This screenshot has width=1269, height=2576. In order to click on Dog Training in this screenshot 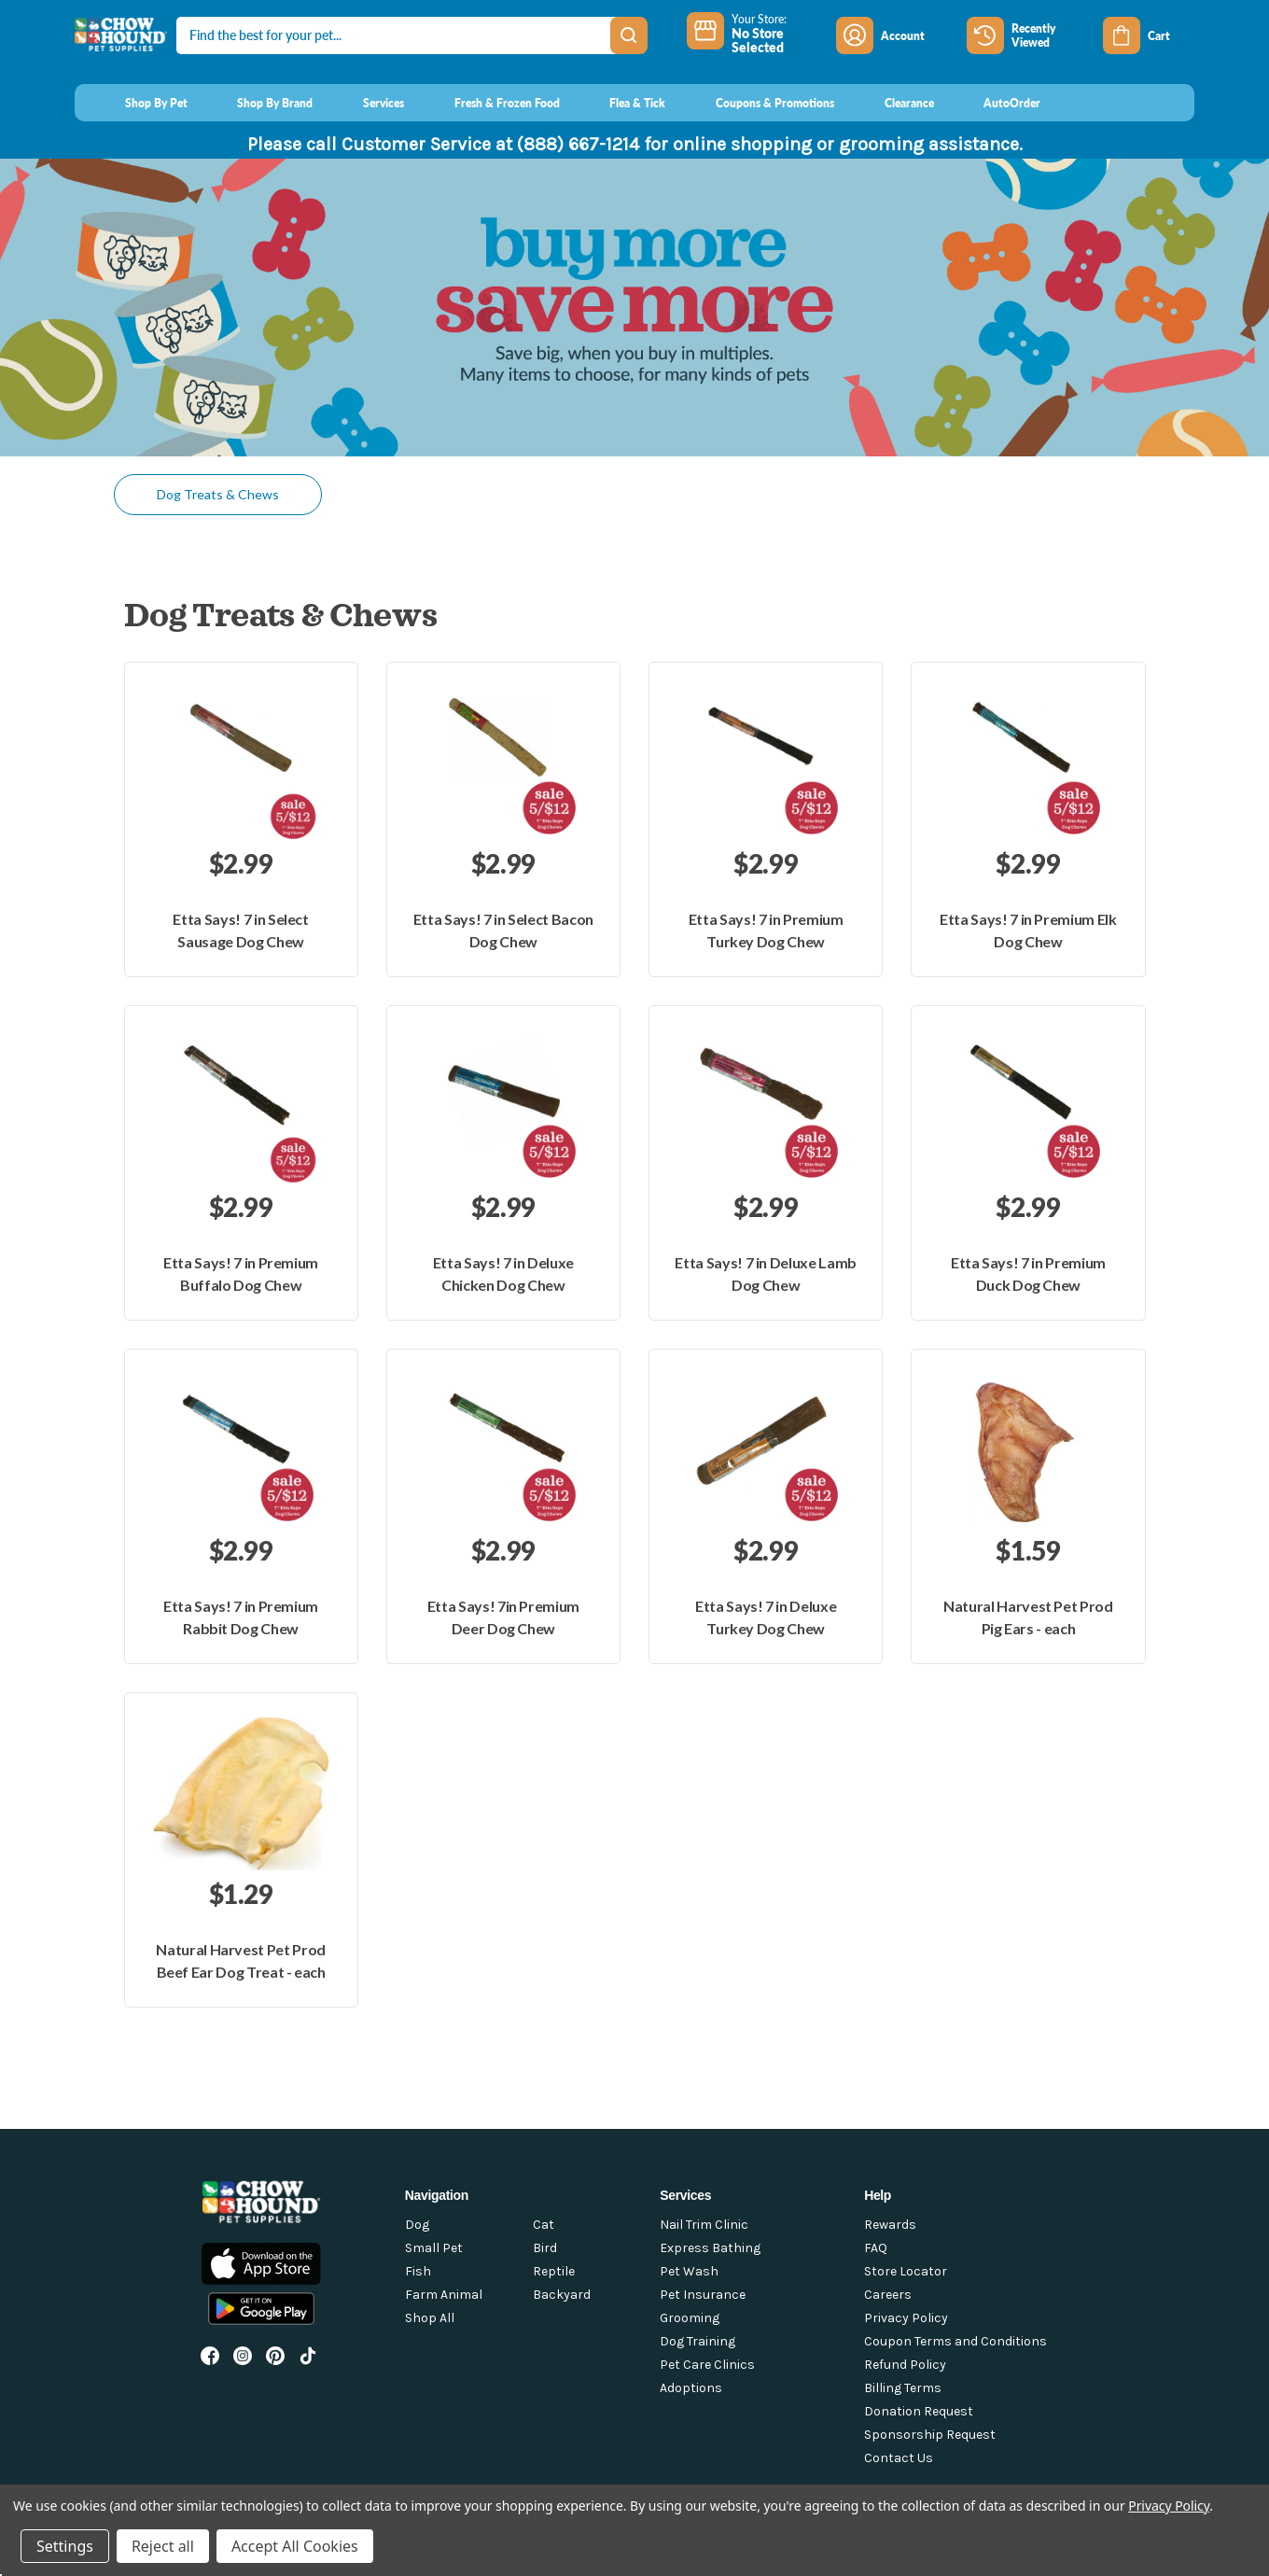, I will do `click(697, 2341)`.